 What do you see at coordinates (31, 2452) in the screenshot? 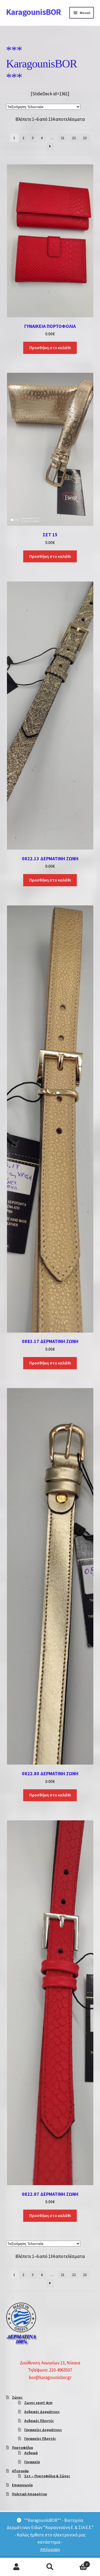
I see `Ανδρικά` at bounding box center [31, 2452].